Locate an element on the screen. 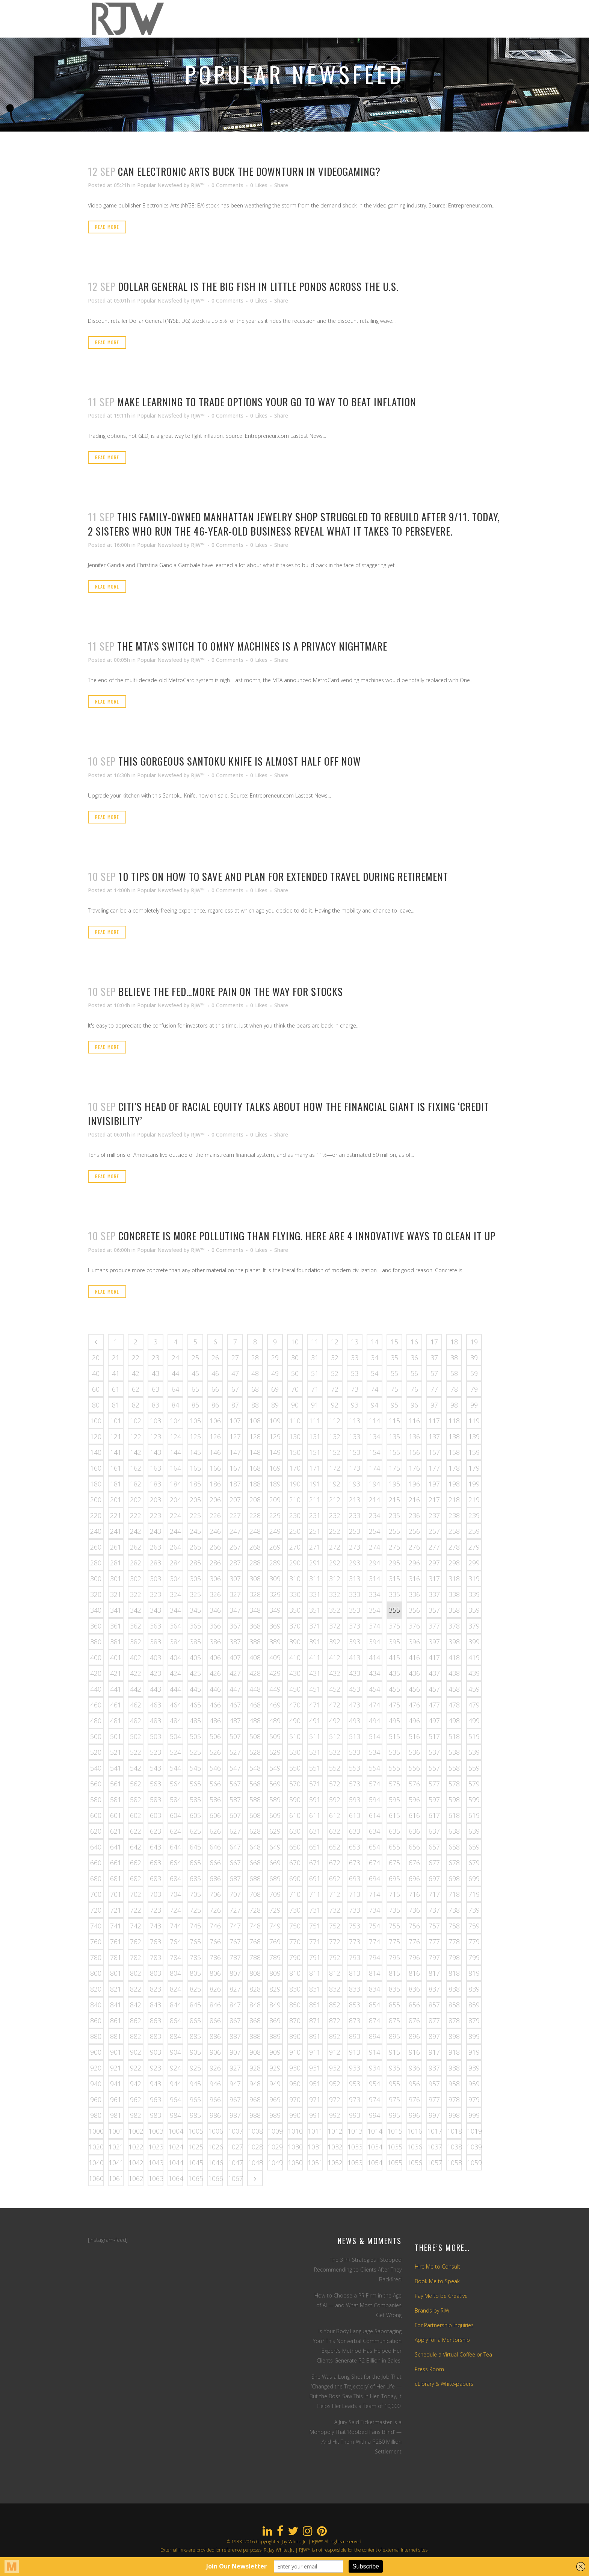  52 is located at coordinates (334, 1373).